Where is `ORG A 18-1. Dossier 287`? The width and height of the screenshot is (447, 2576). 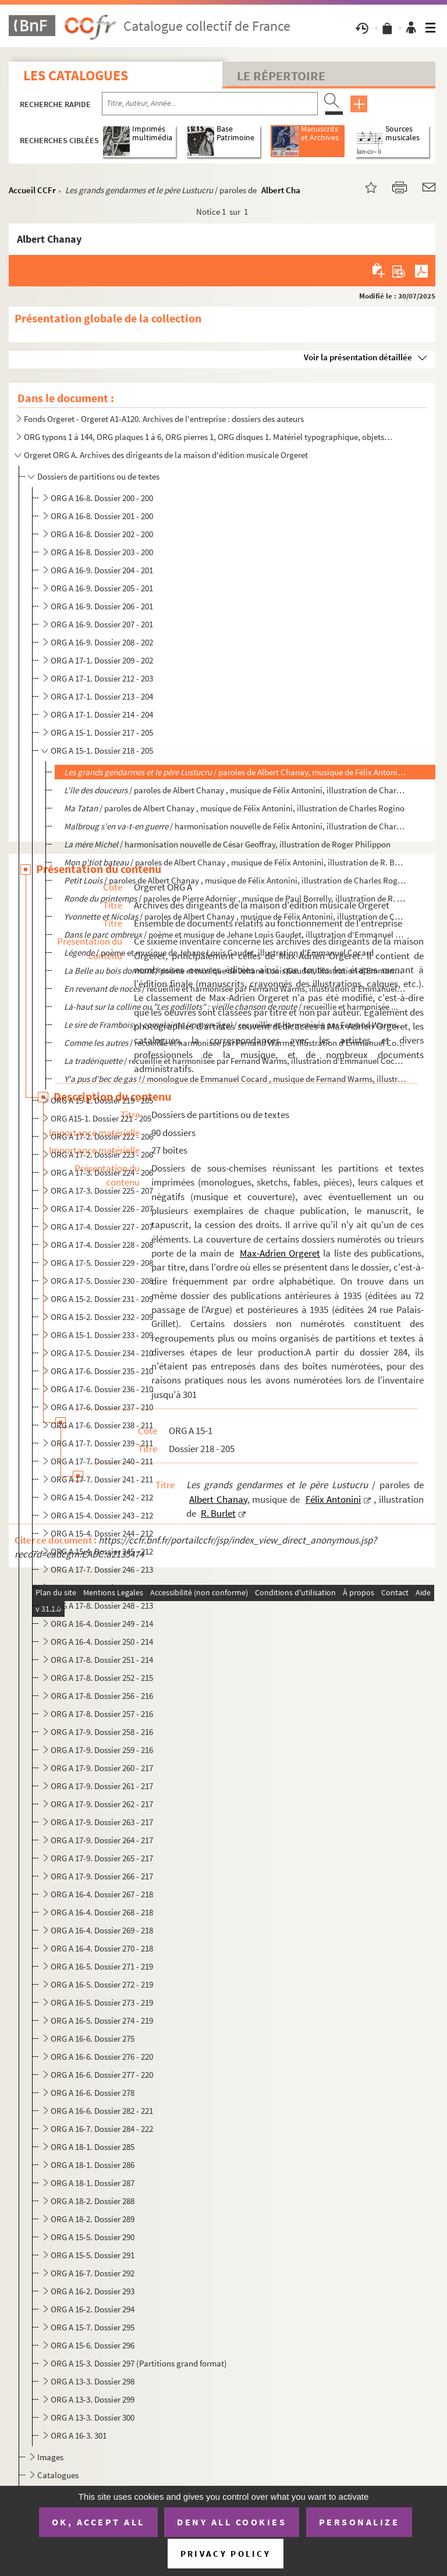
ORG A 18-1. Dossier 287 is located at coordinates (92, 2182).